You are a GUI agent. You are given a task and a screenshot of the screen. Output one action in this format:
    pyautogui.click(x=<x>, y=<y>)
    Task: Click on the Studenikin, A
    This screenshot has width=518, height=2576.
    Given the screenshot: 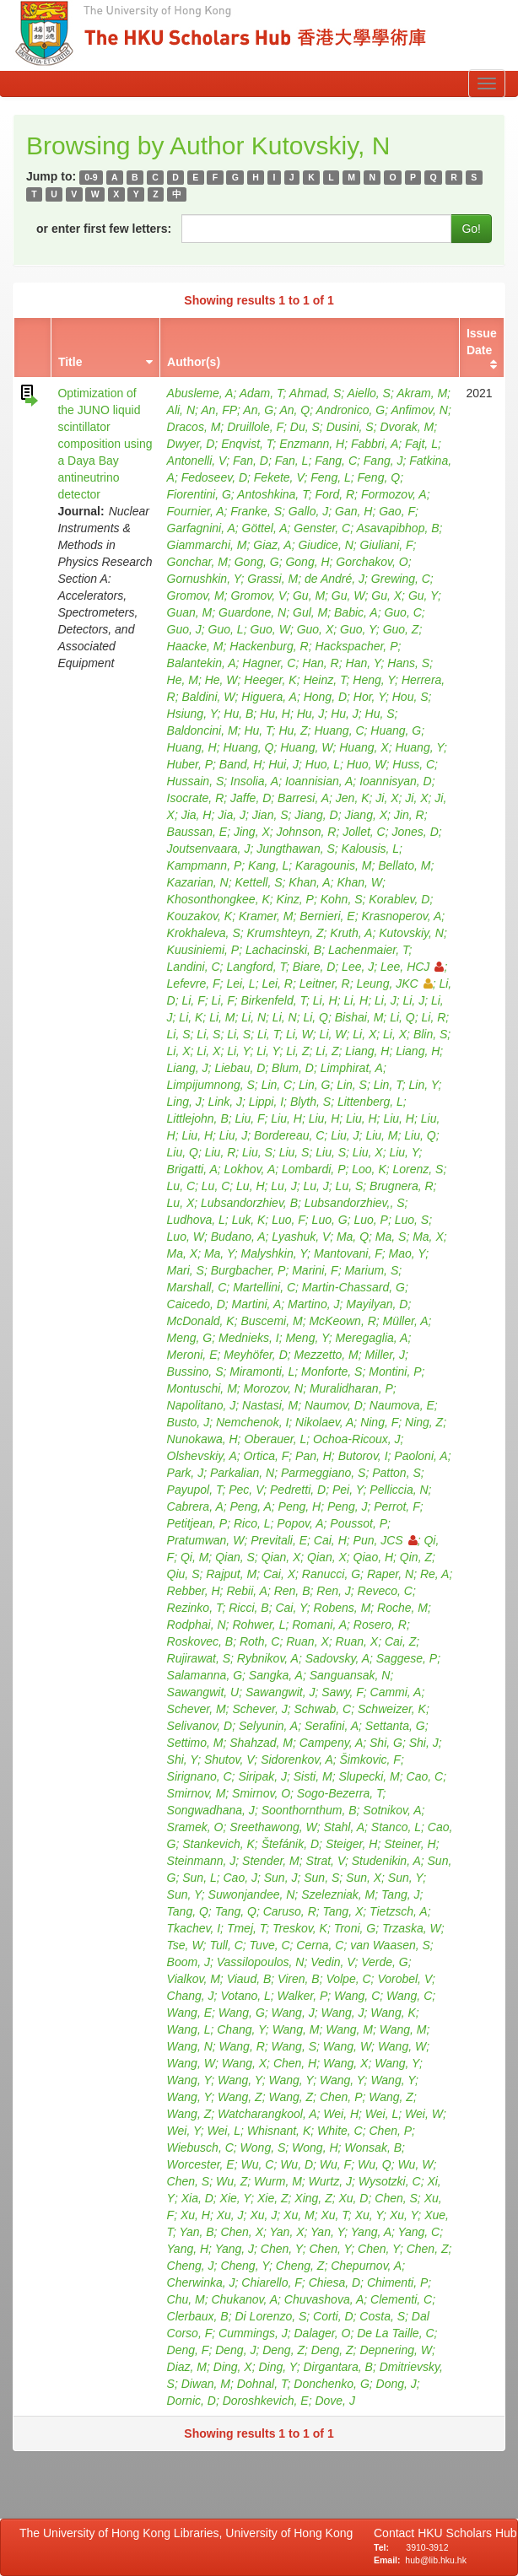 What is the action you would take?
    pyautogui.click(x=386, y=1860)
    